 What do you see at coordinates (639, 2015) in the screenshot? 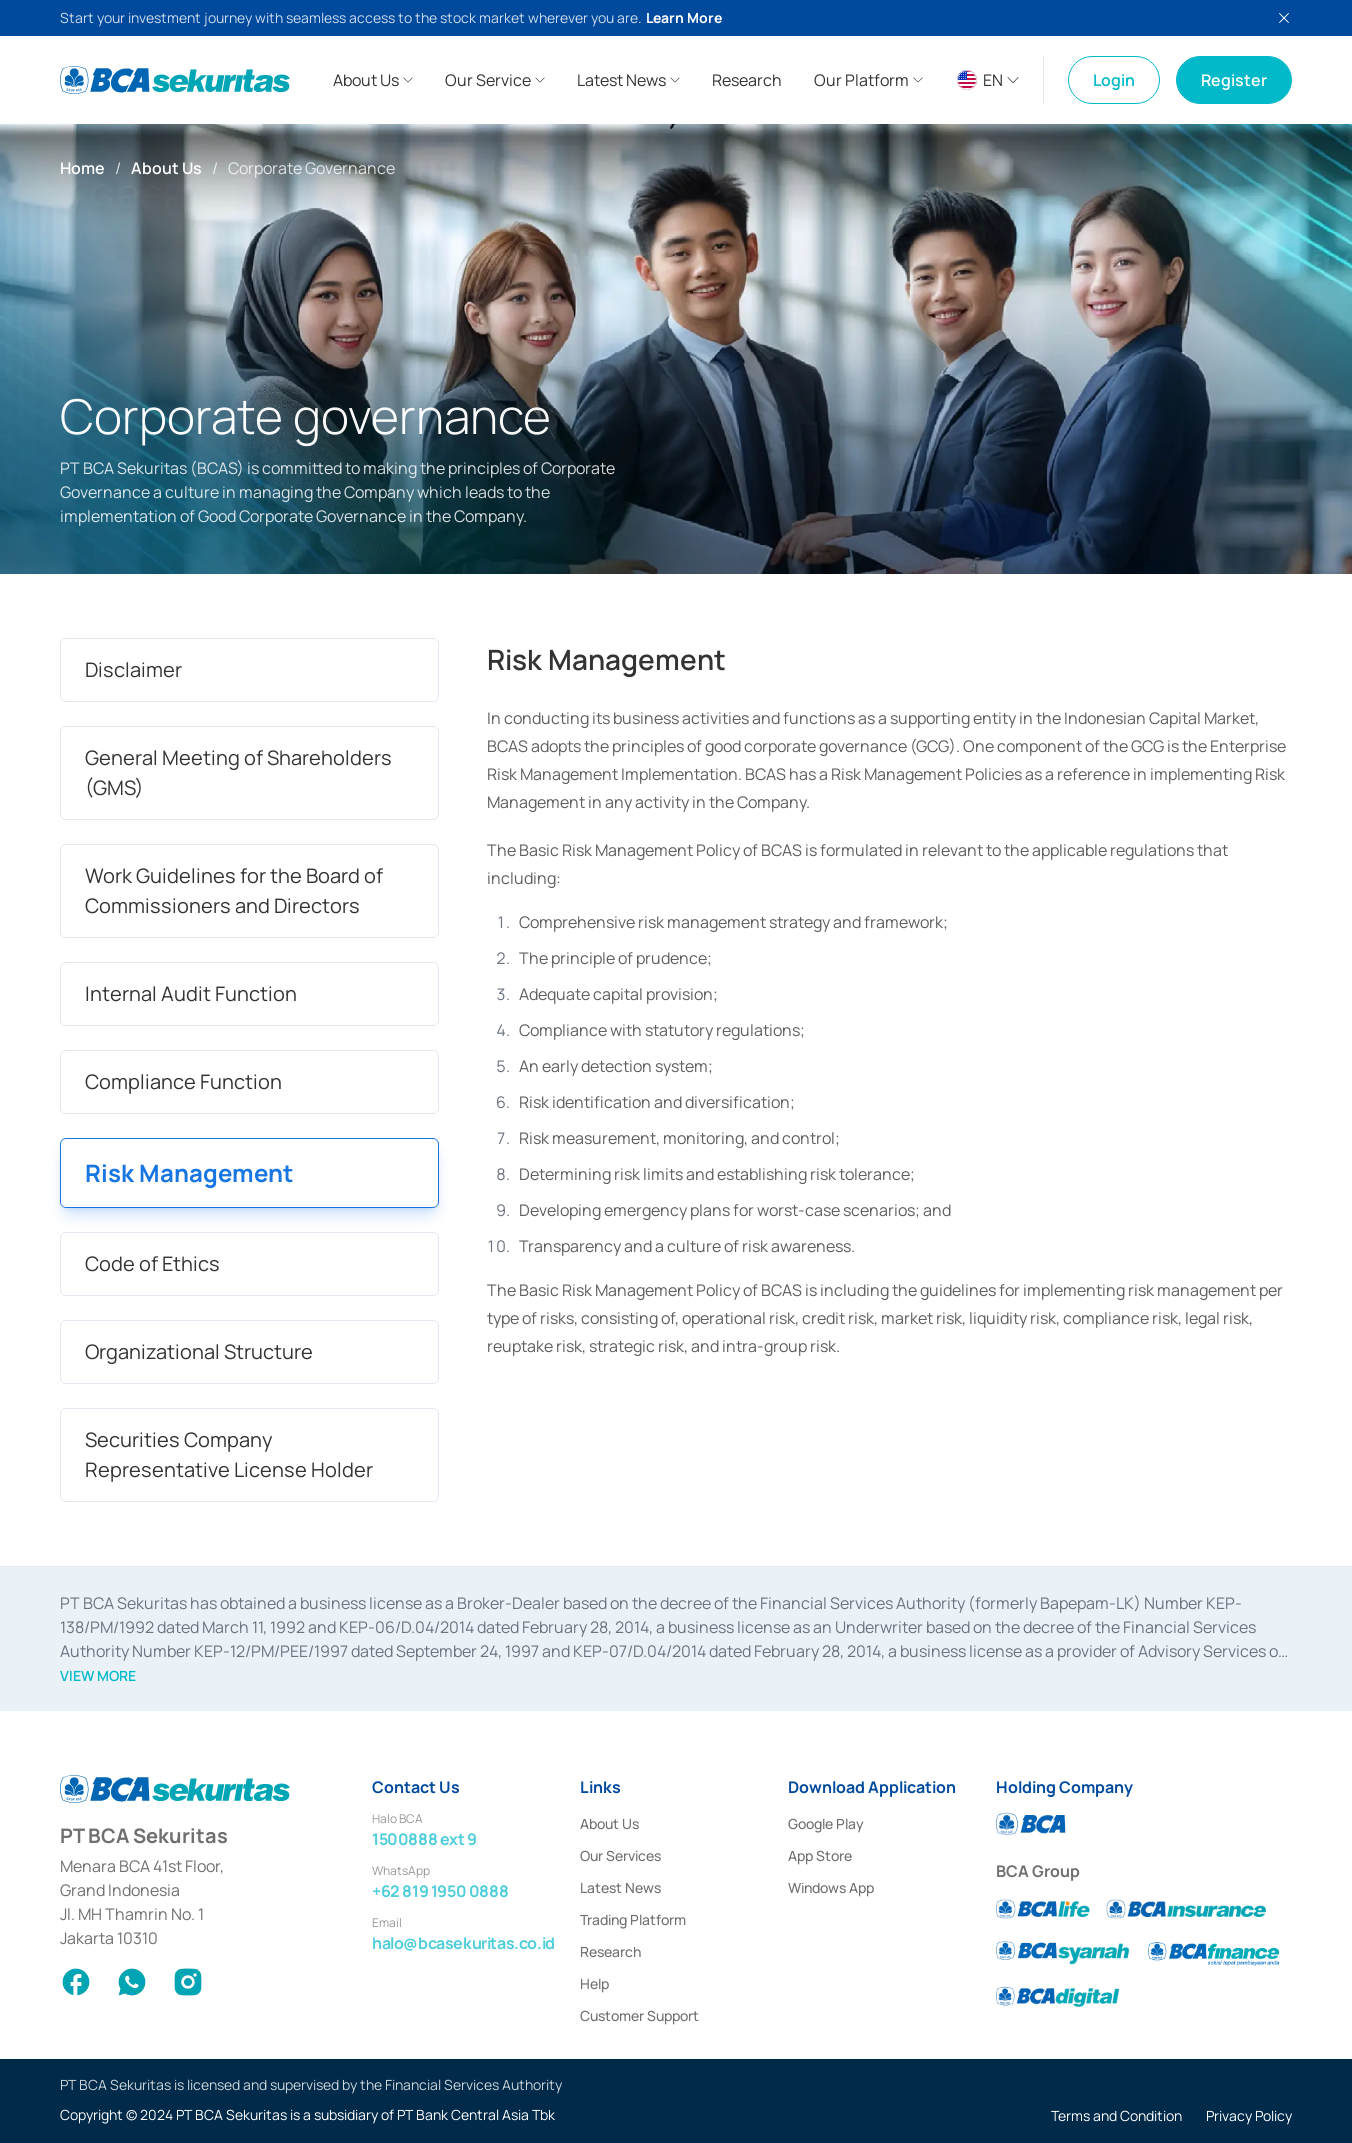
I see `Customer Support` at bounding box center [639, 2015].